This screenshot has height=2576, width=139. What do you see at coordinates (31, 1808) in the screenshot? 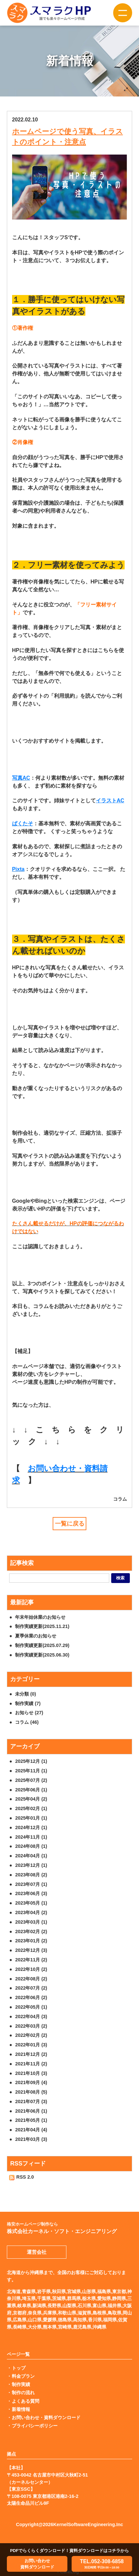
I see `2025年02月 (1)` at bounding box center [31, 1808].